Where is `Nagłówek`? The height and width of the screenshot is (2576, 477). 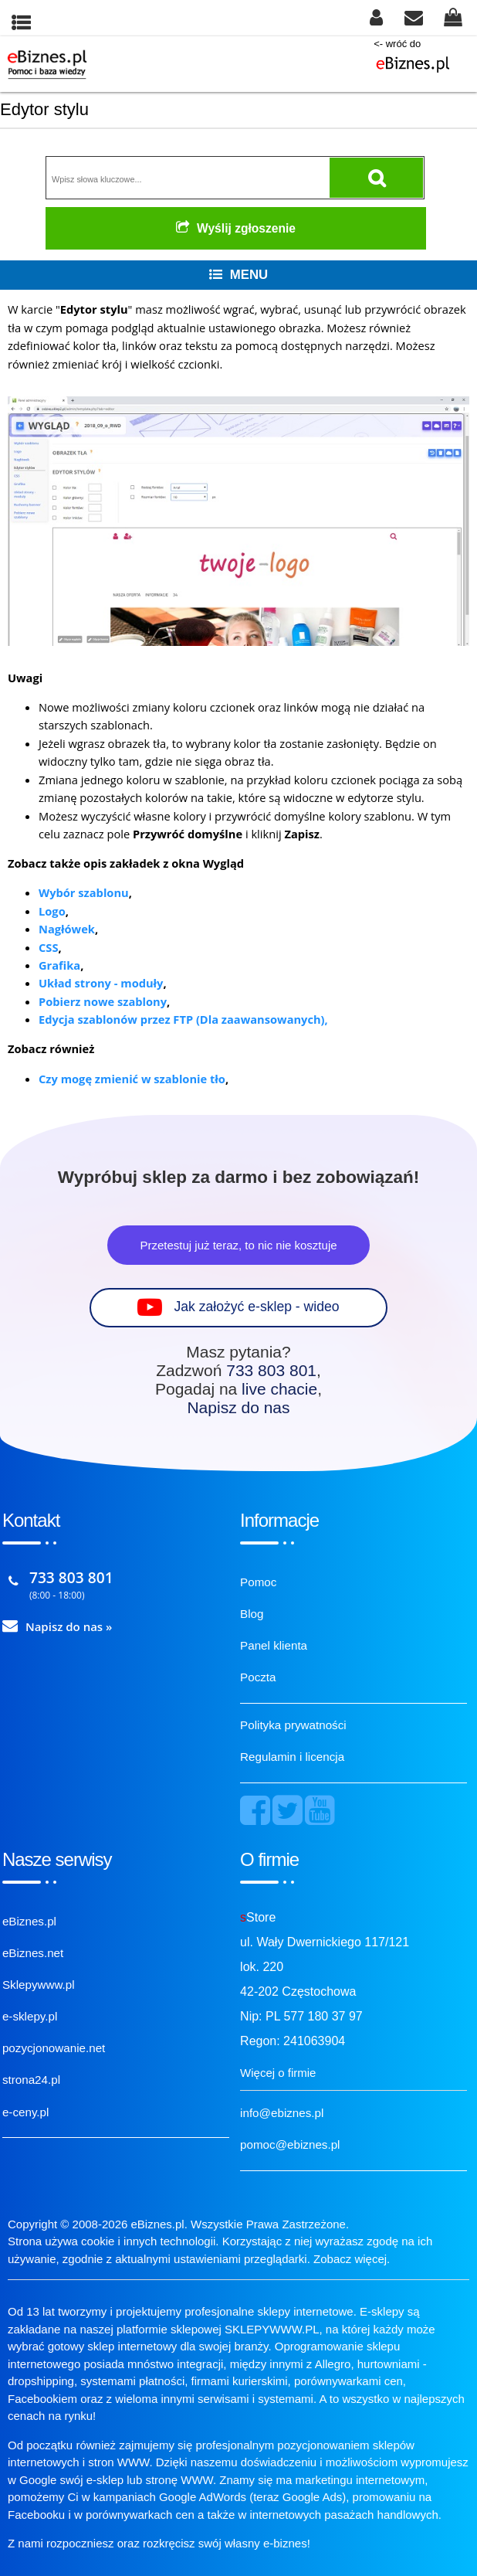
Nagłówek is located at coordinates (67, 928).